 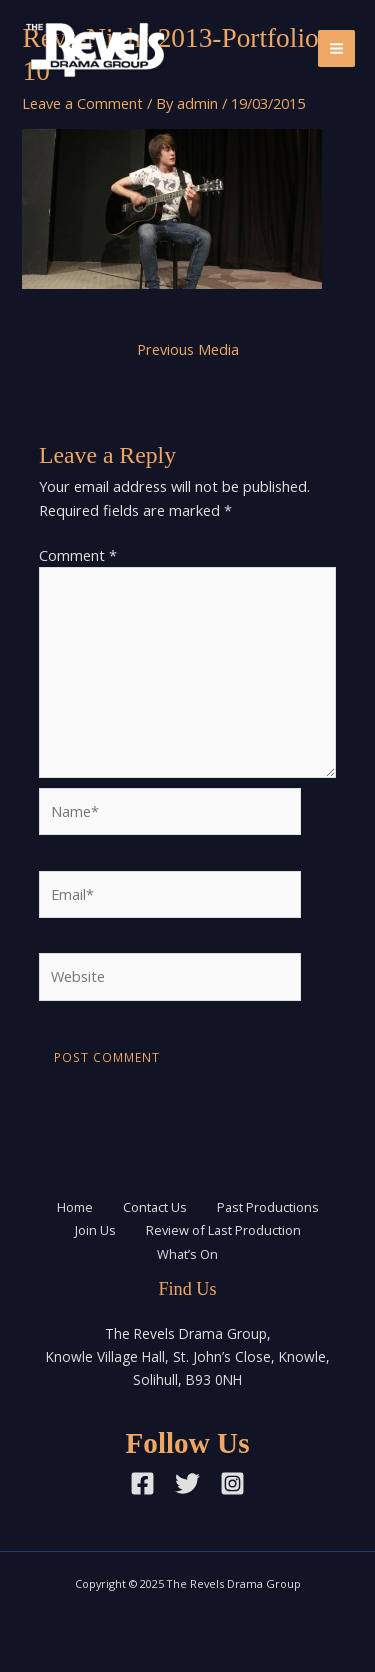 I want to click on Join Us, so click(x=95, y=1230).